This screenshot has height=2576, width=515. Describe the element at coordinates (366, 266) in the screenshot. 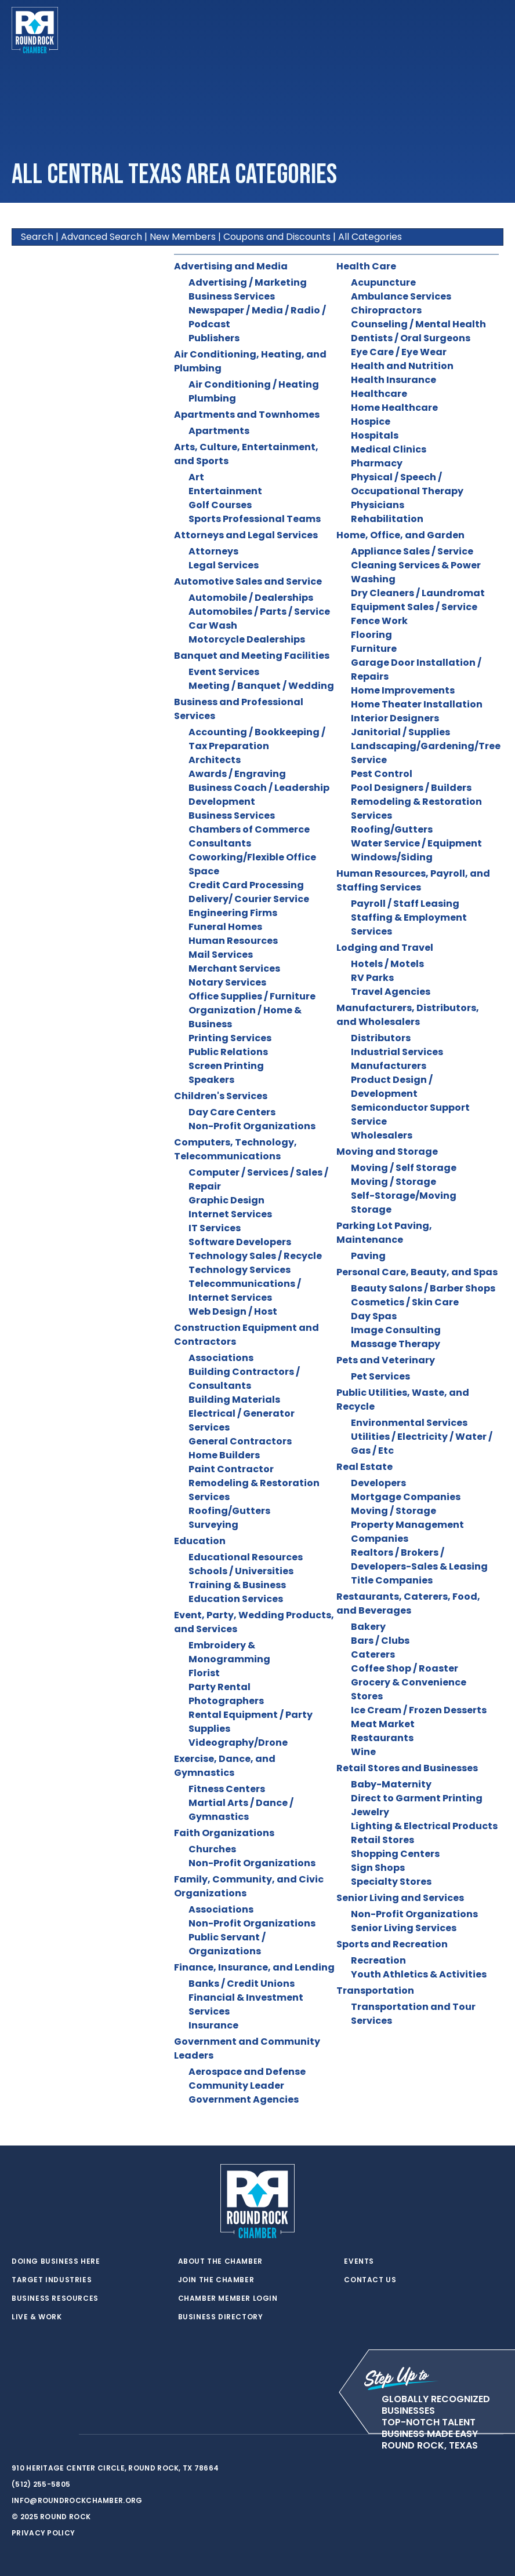

I see `Health Care` at that location.